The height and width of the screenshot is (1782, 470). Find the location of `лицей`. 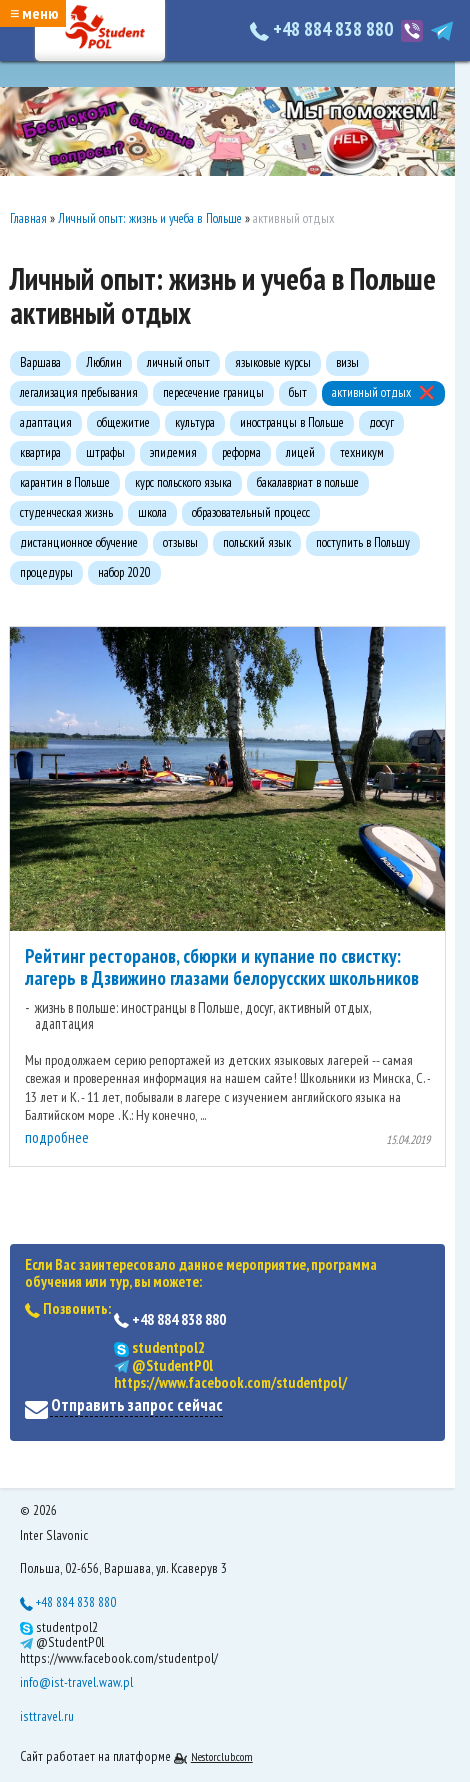

лицей is located at coordinates (300, 452).